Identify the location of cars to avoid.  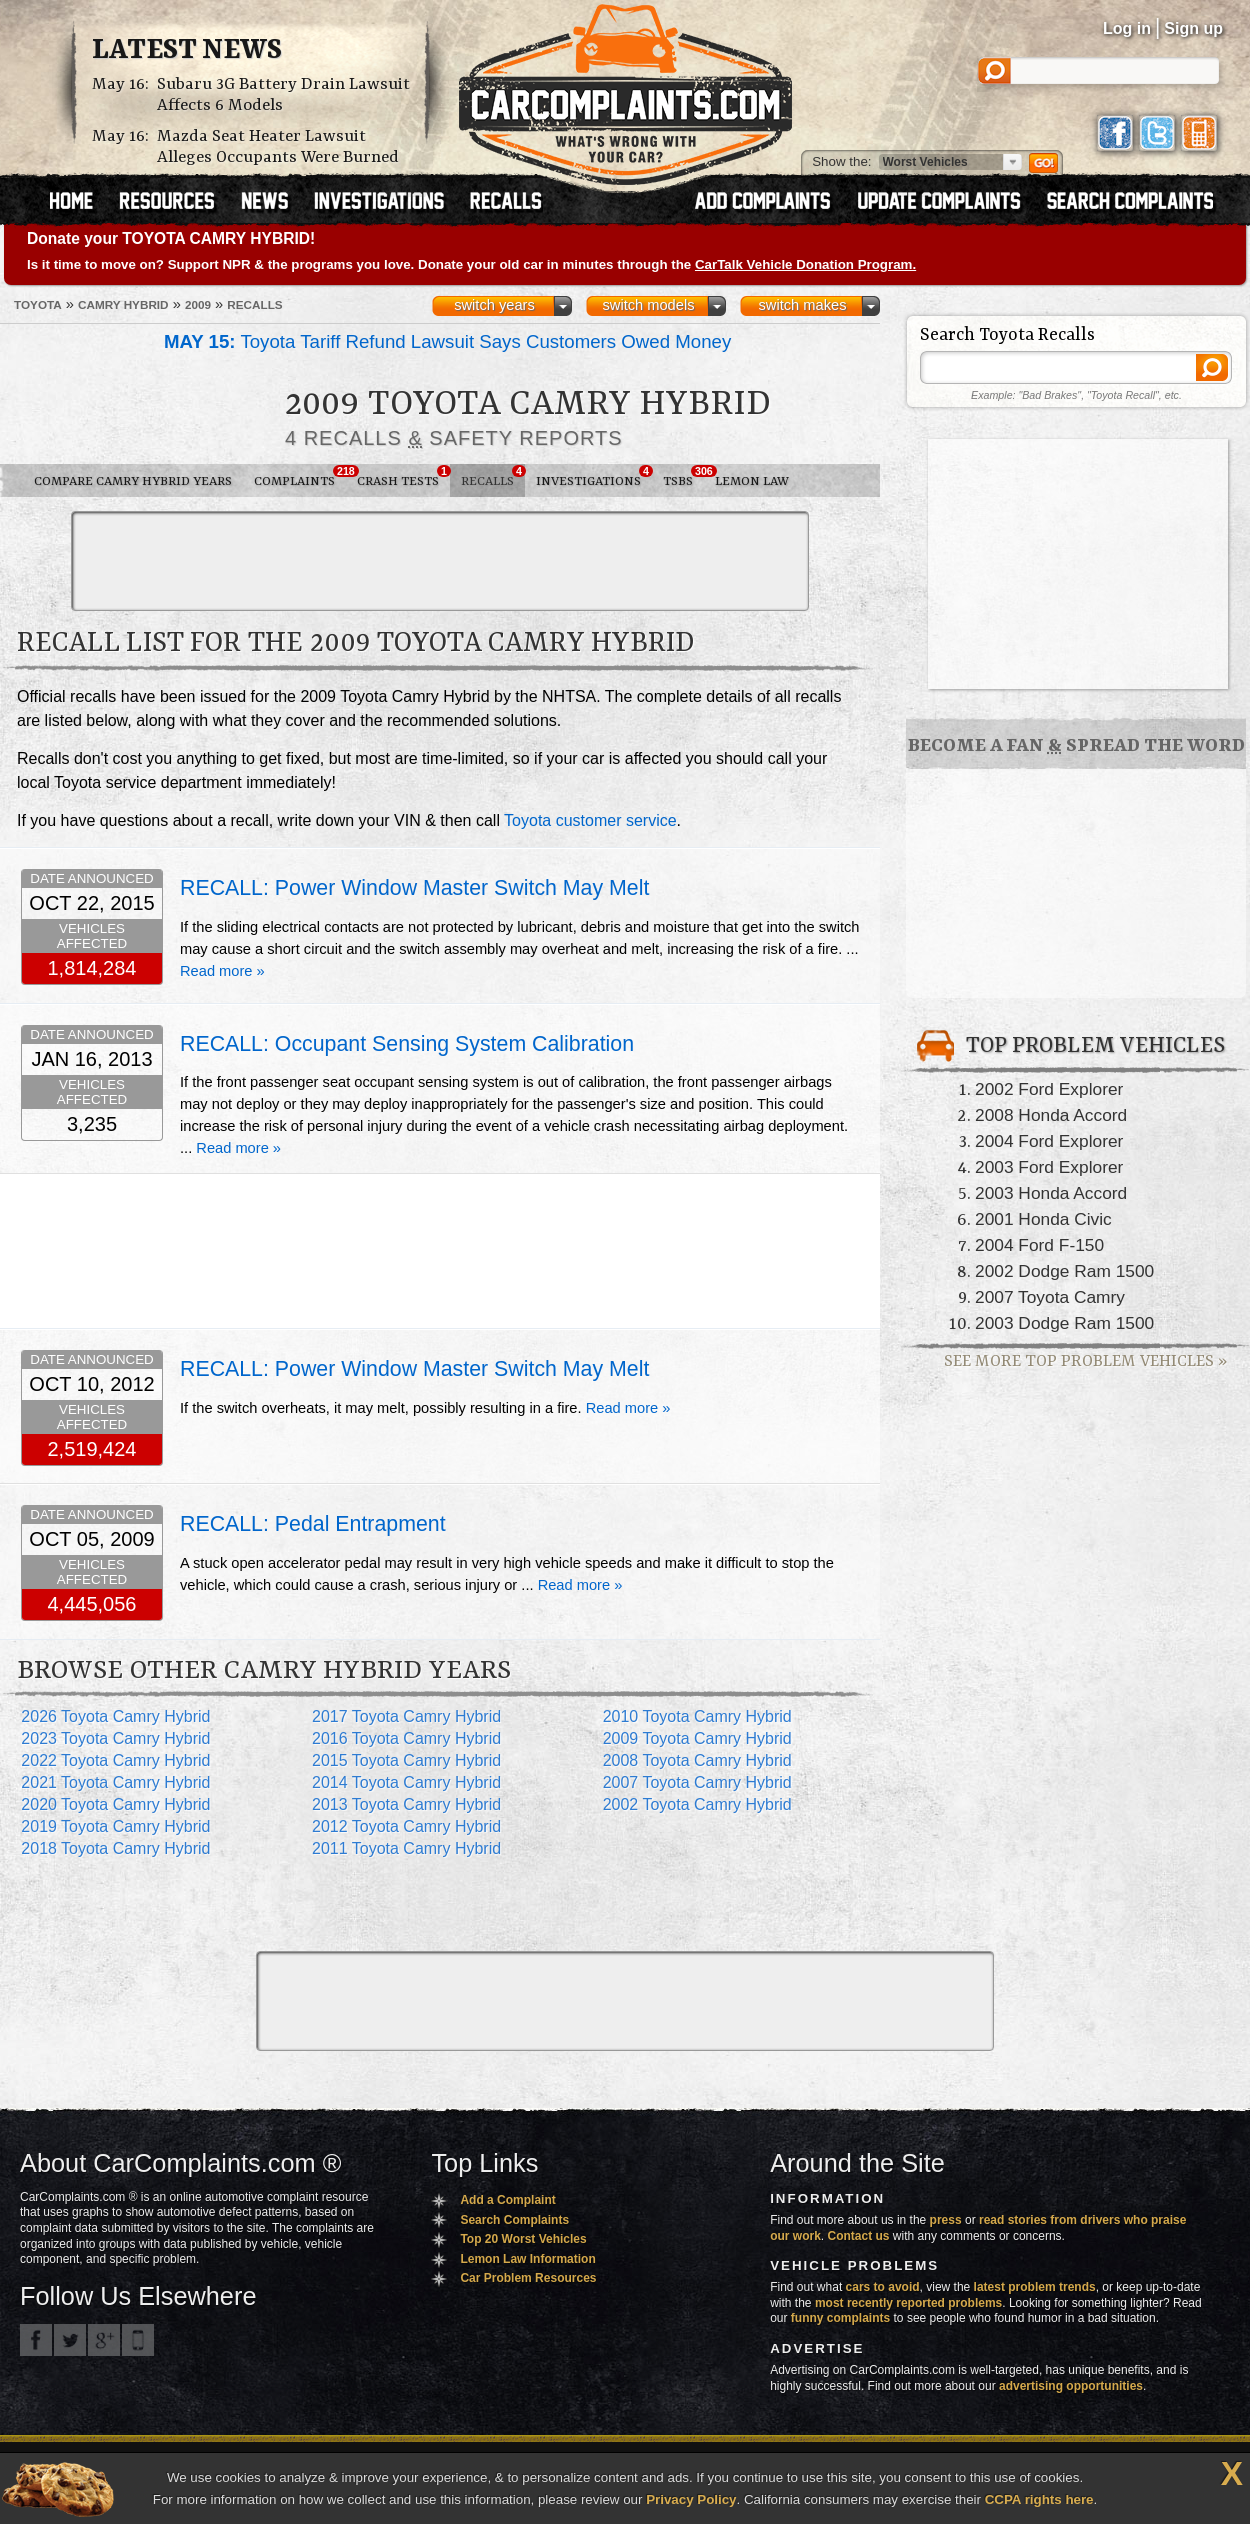
(883, 2287).